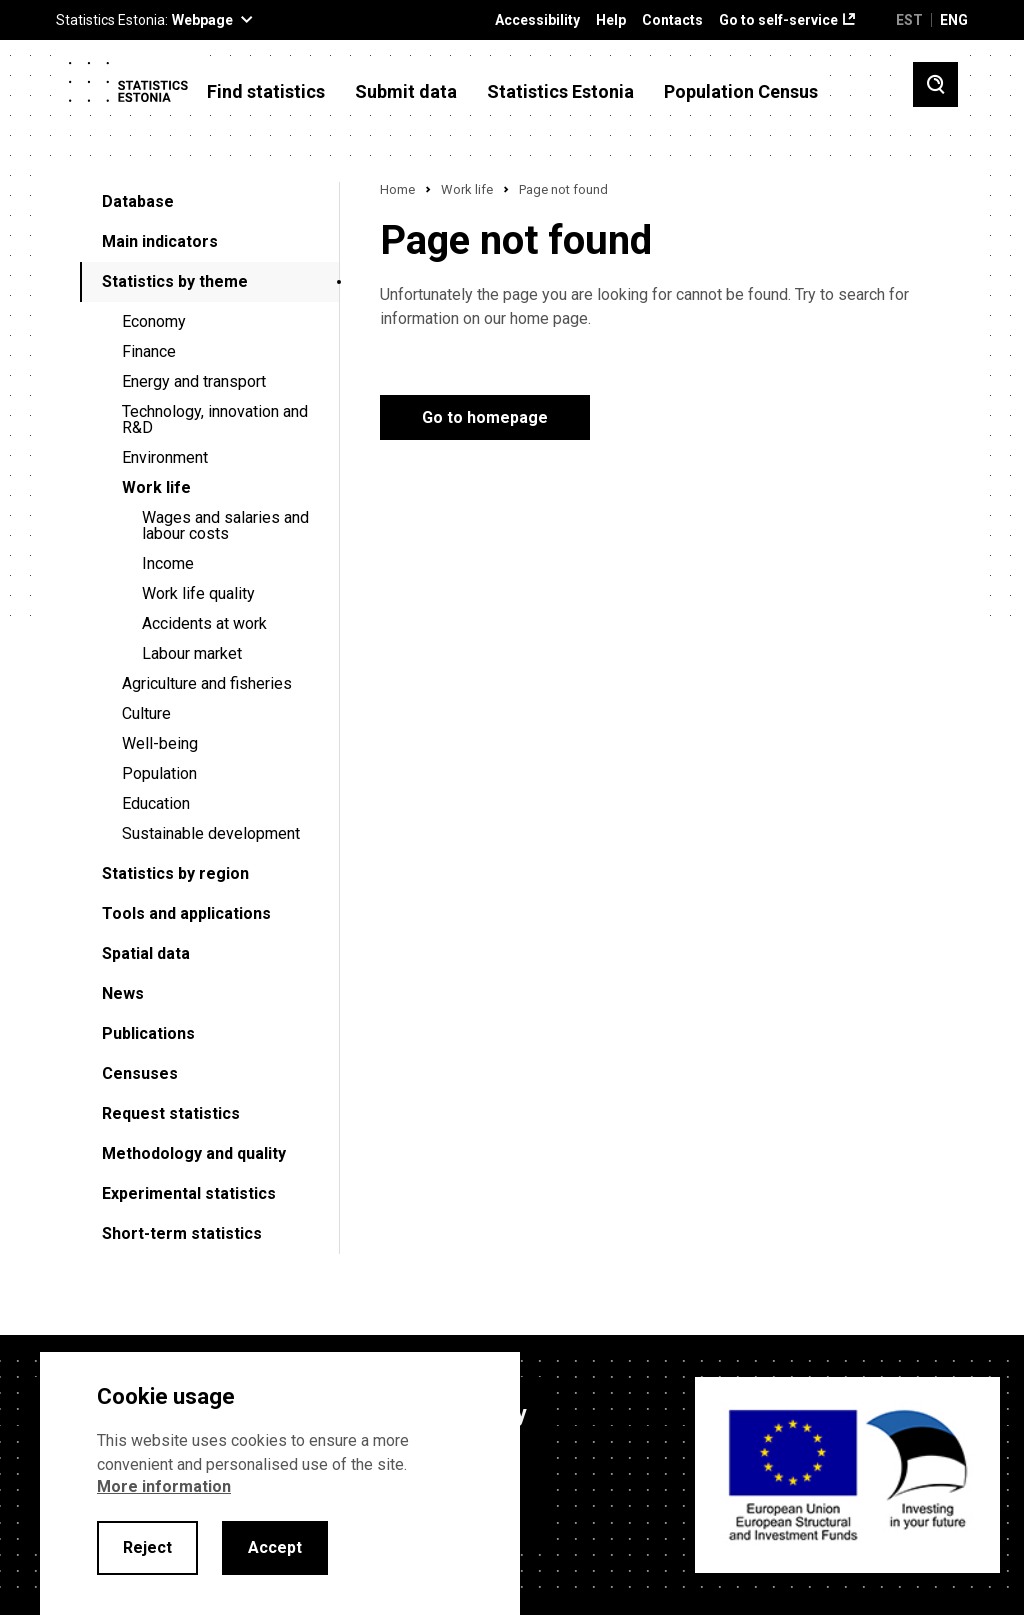 The image size is (1024, 1615). Describe the element at coordinates (935, 84) in the screenshot. I see `[Toggle search]` at that location.